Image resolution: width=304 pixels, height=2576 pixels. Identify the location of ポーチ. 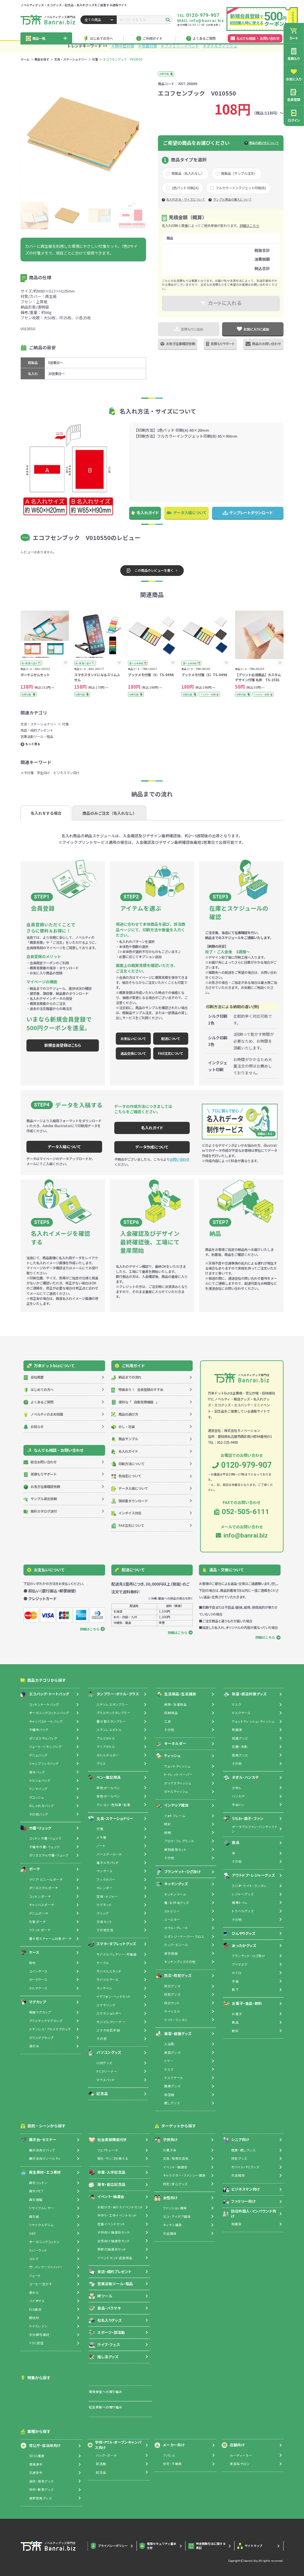
(30, 1869).